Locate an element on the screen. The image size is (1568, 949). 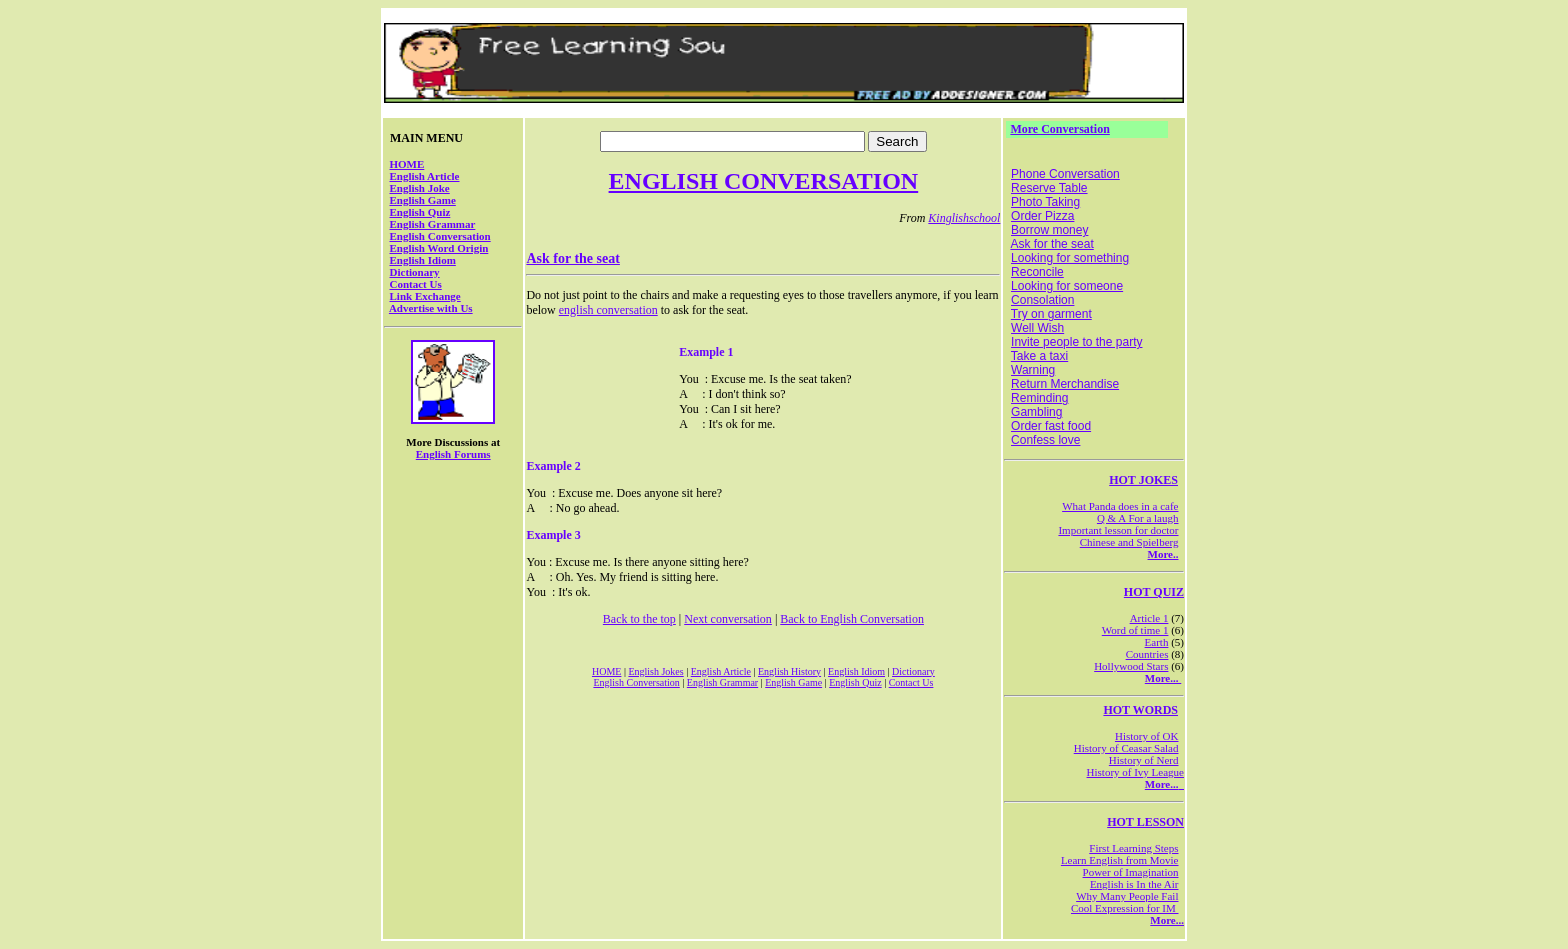
Power of Imagination is located at coordinates (1131, 872).